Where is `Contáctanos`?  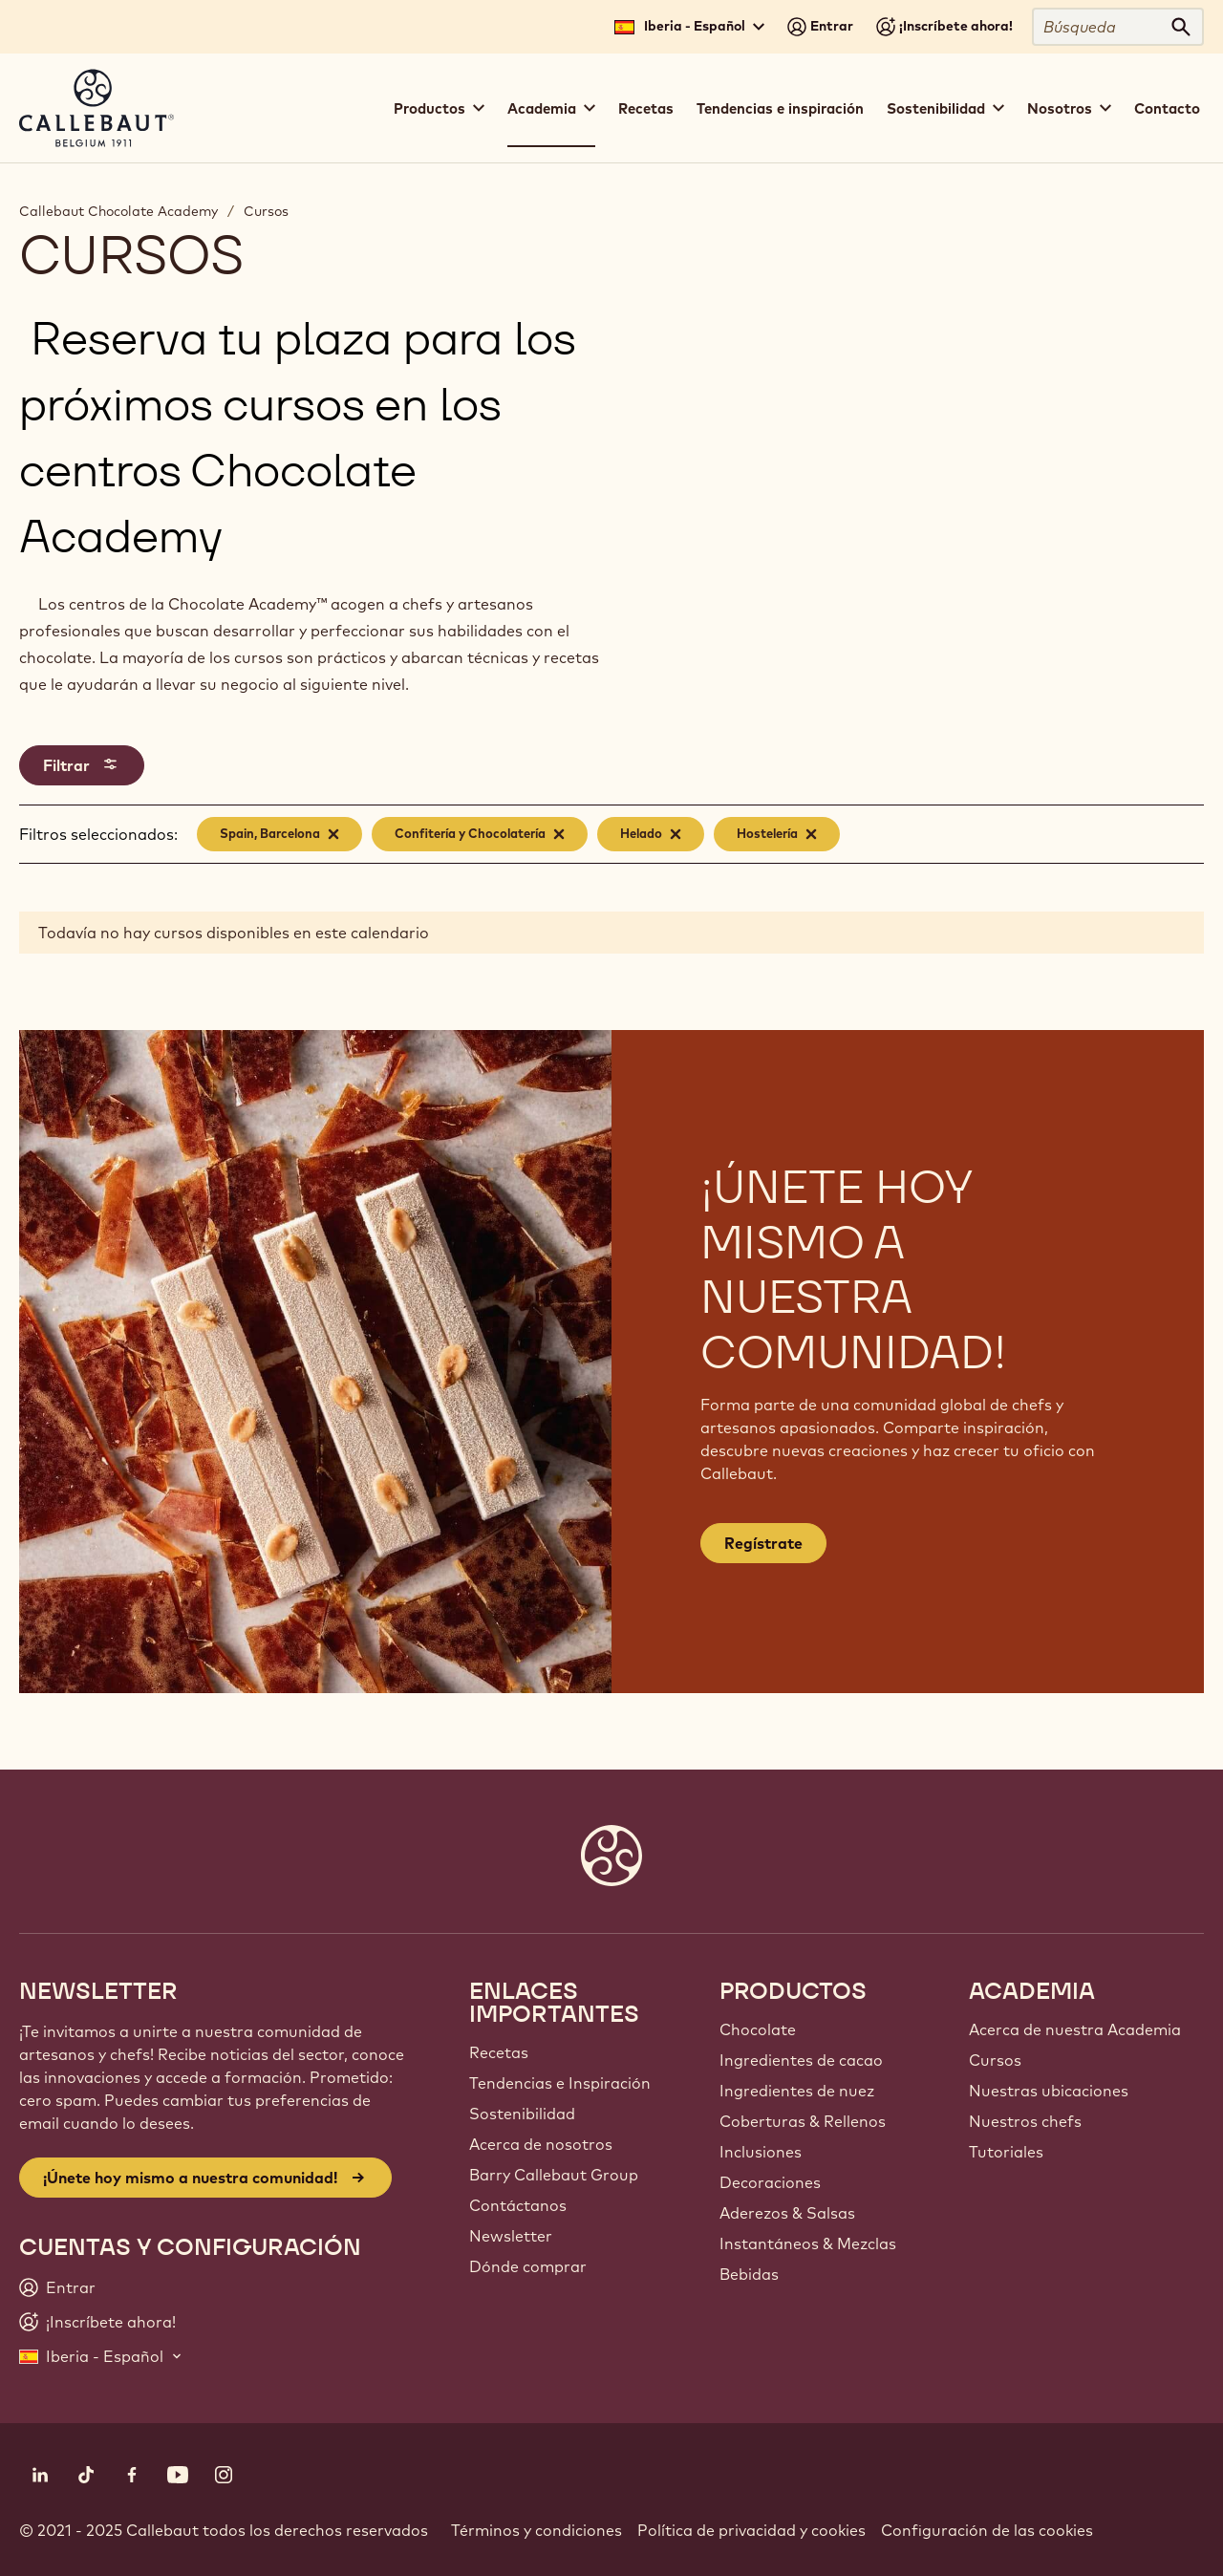
Contáctanos is located at coordinates (518, 2205).